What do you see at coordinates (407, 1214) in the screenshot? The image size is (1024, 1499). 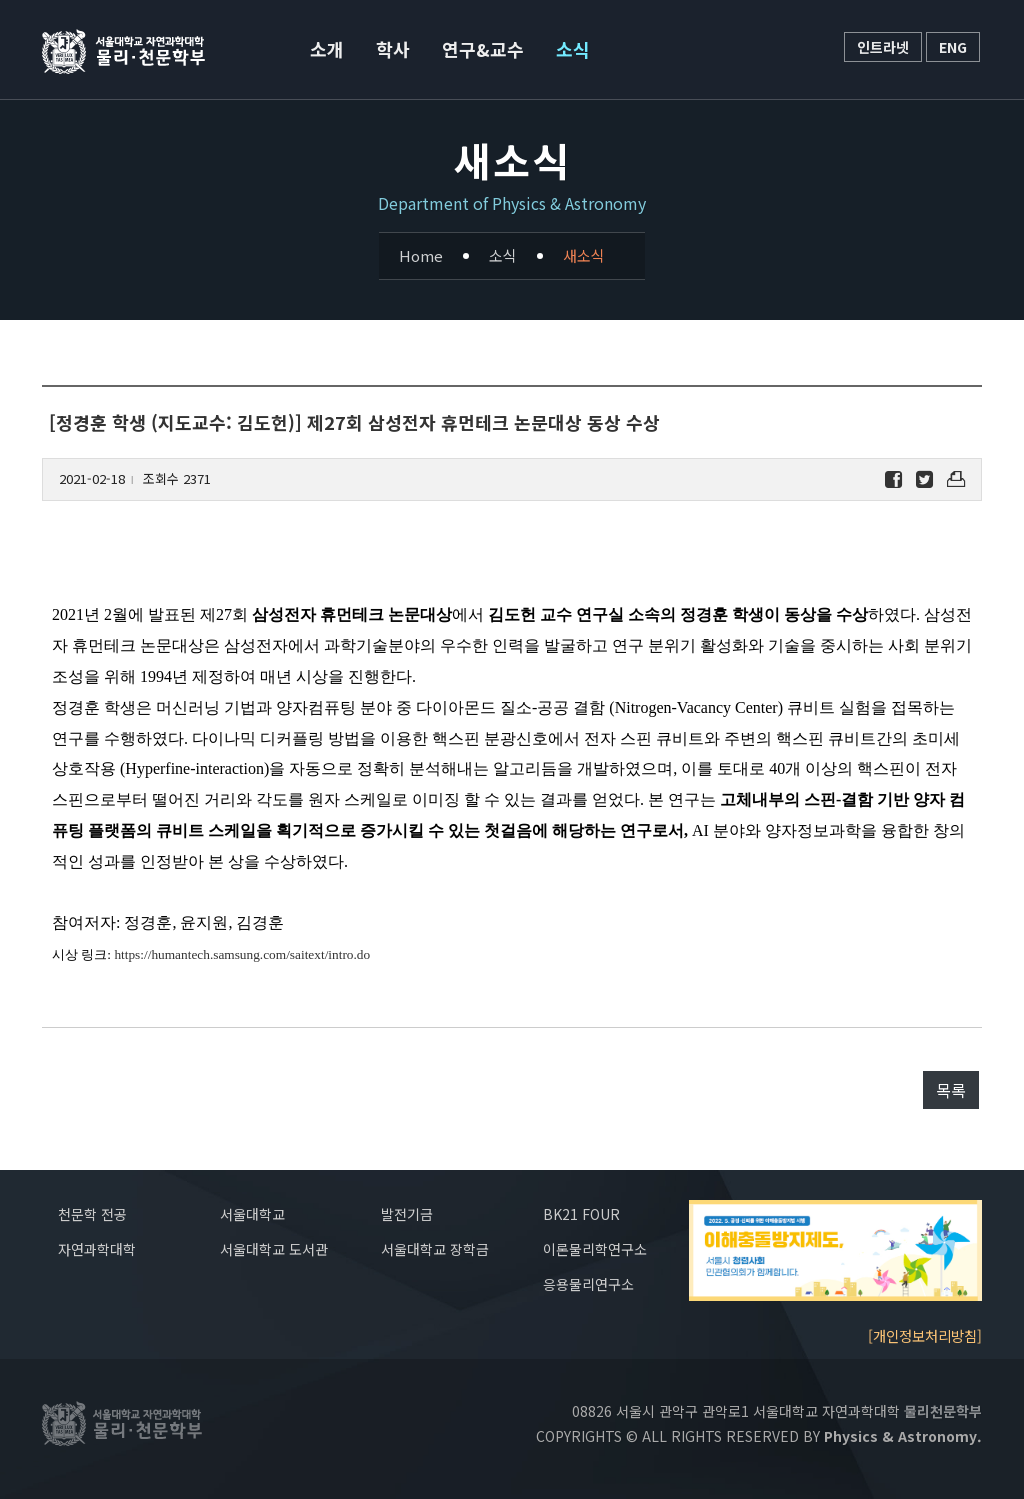 I see `발전기금` at bounding box center [407, 1214].